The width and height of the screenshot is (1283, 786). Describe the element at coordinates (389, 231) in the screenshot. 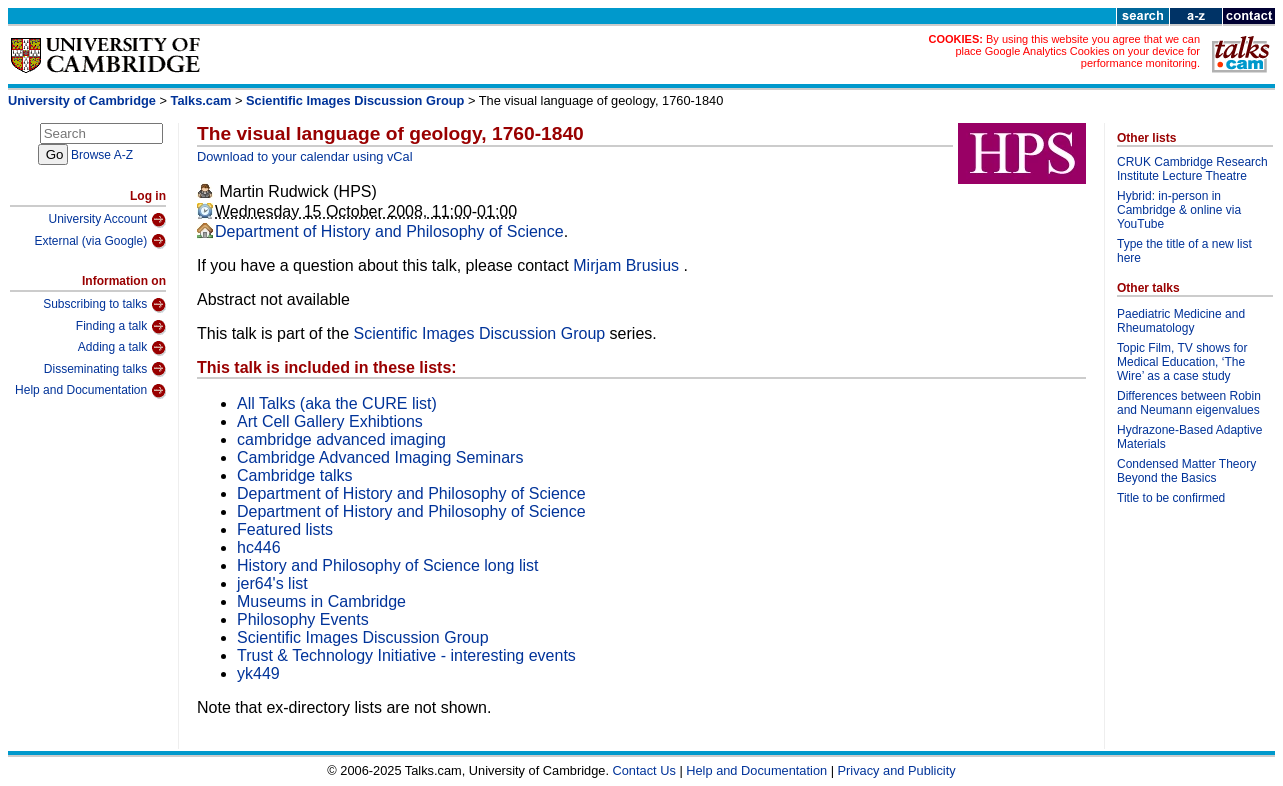

I see `Department of History and Philosophy of Science` at that location.